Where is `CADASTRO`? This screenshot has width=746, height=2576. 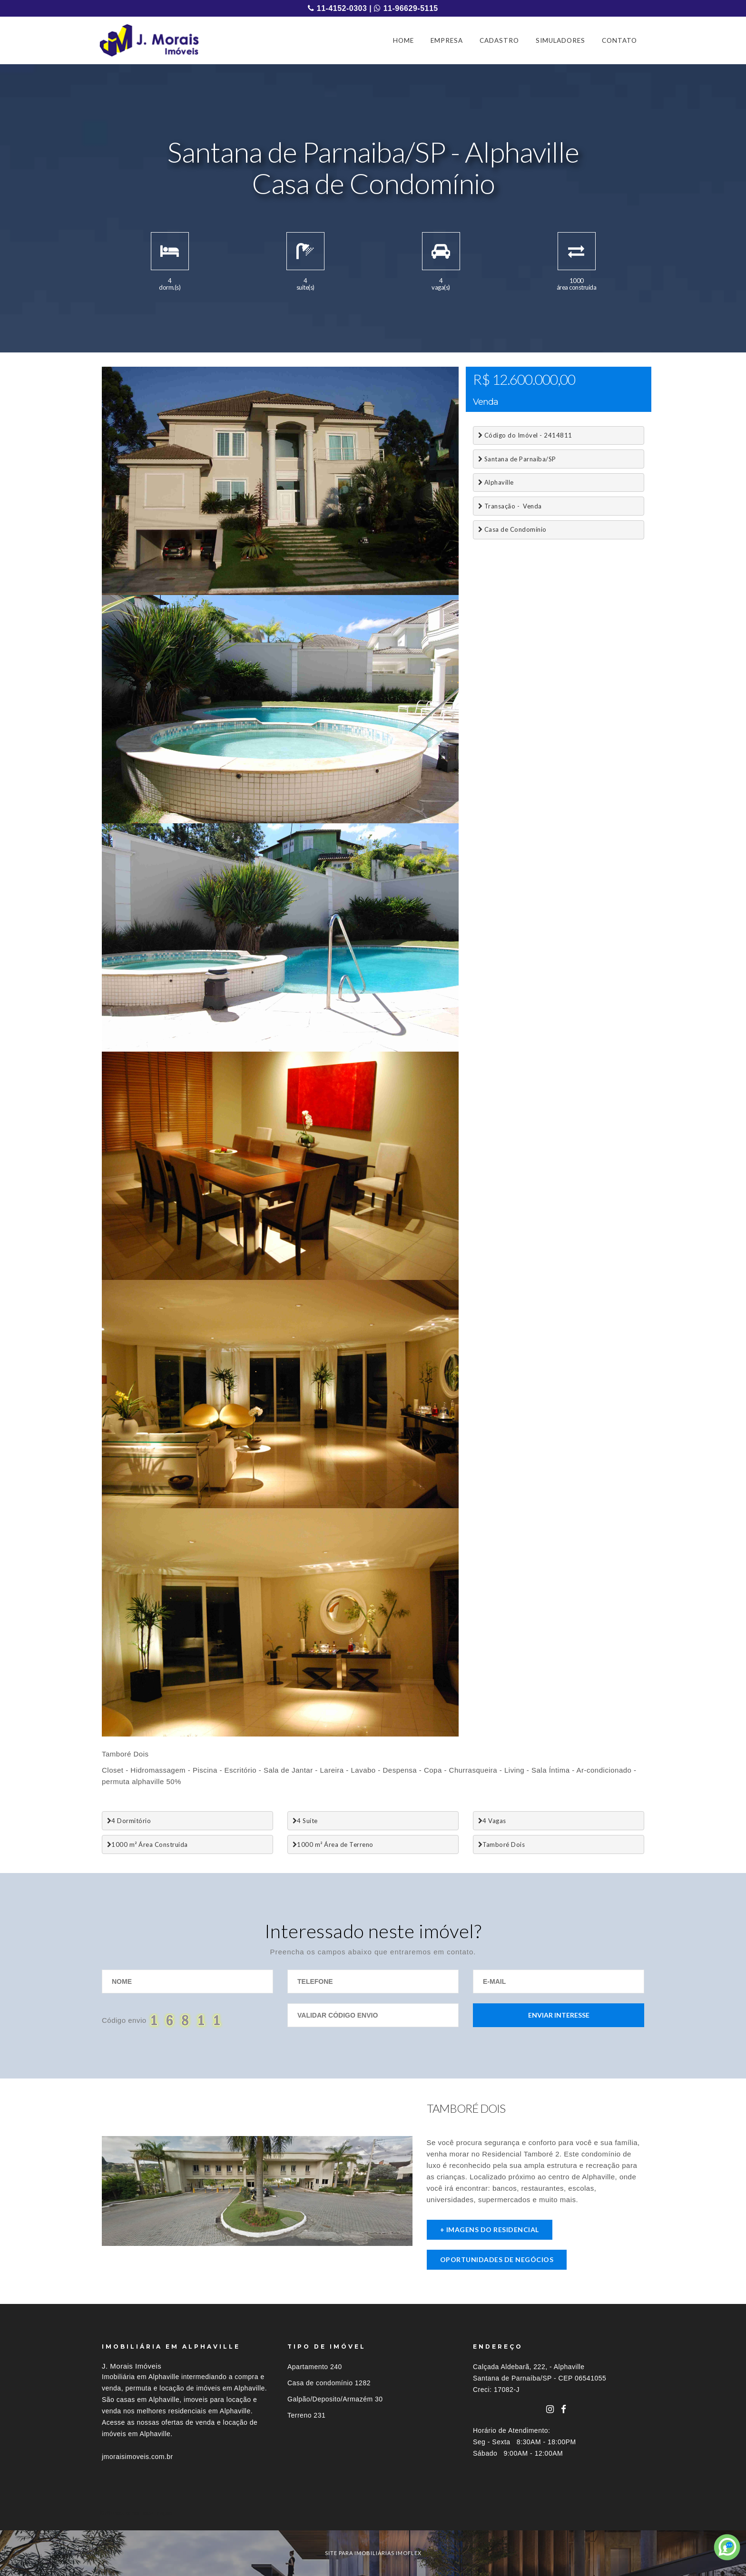 CADASTRO is located at coordinates (499, 40).